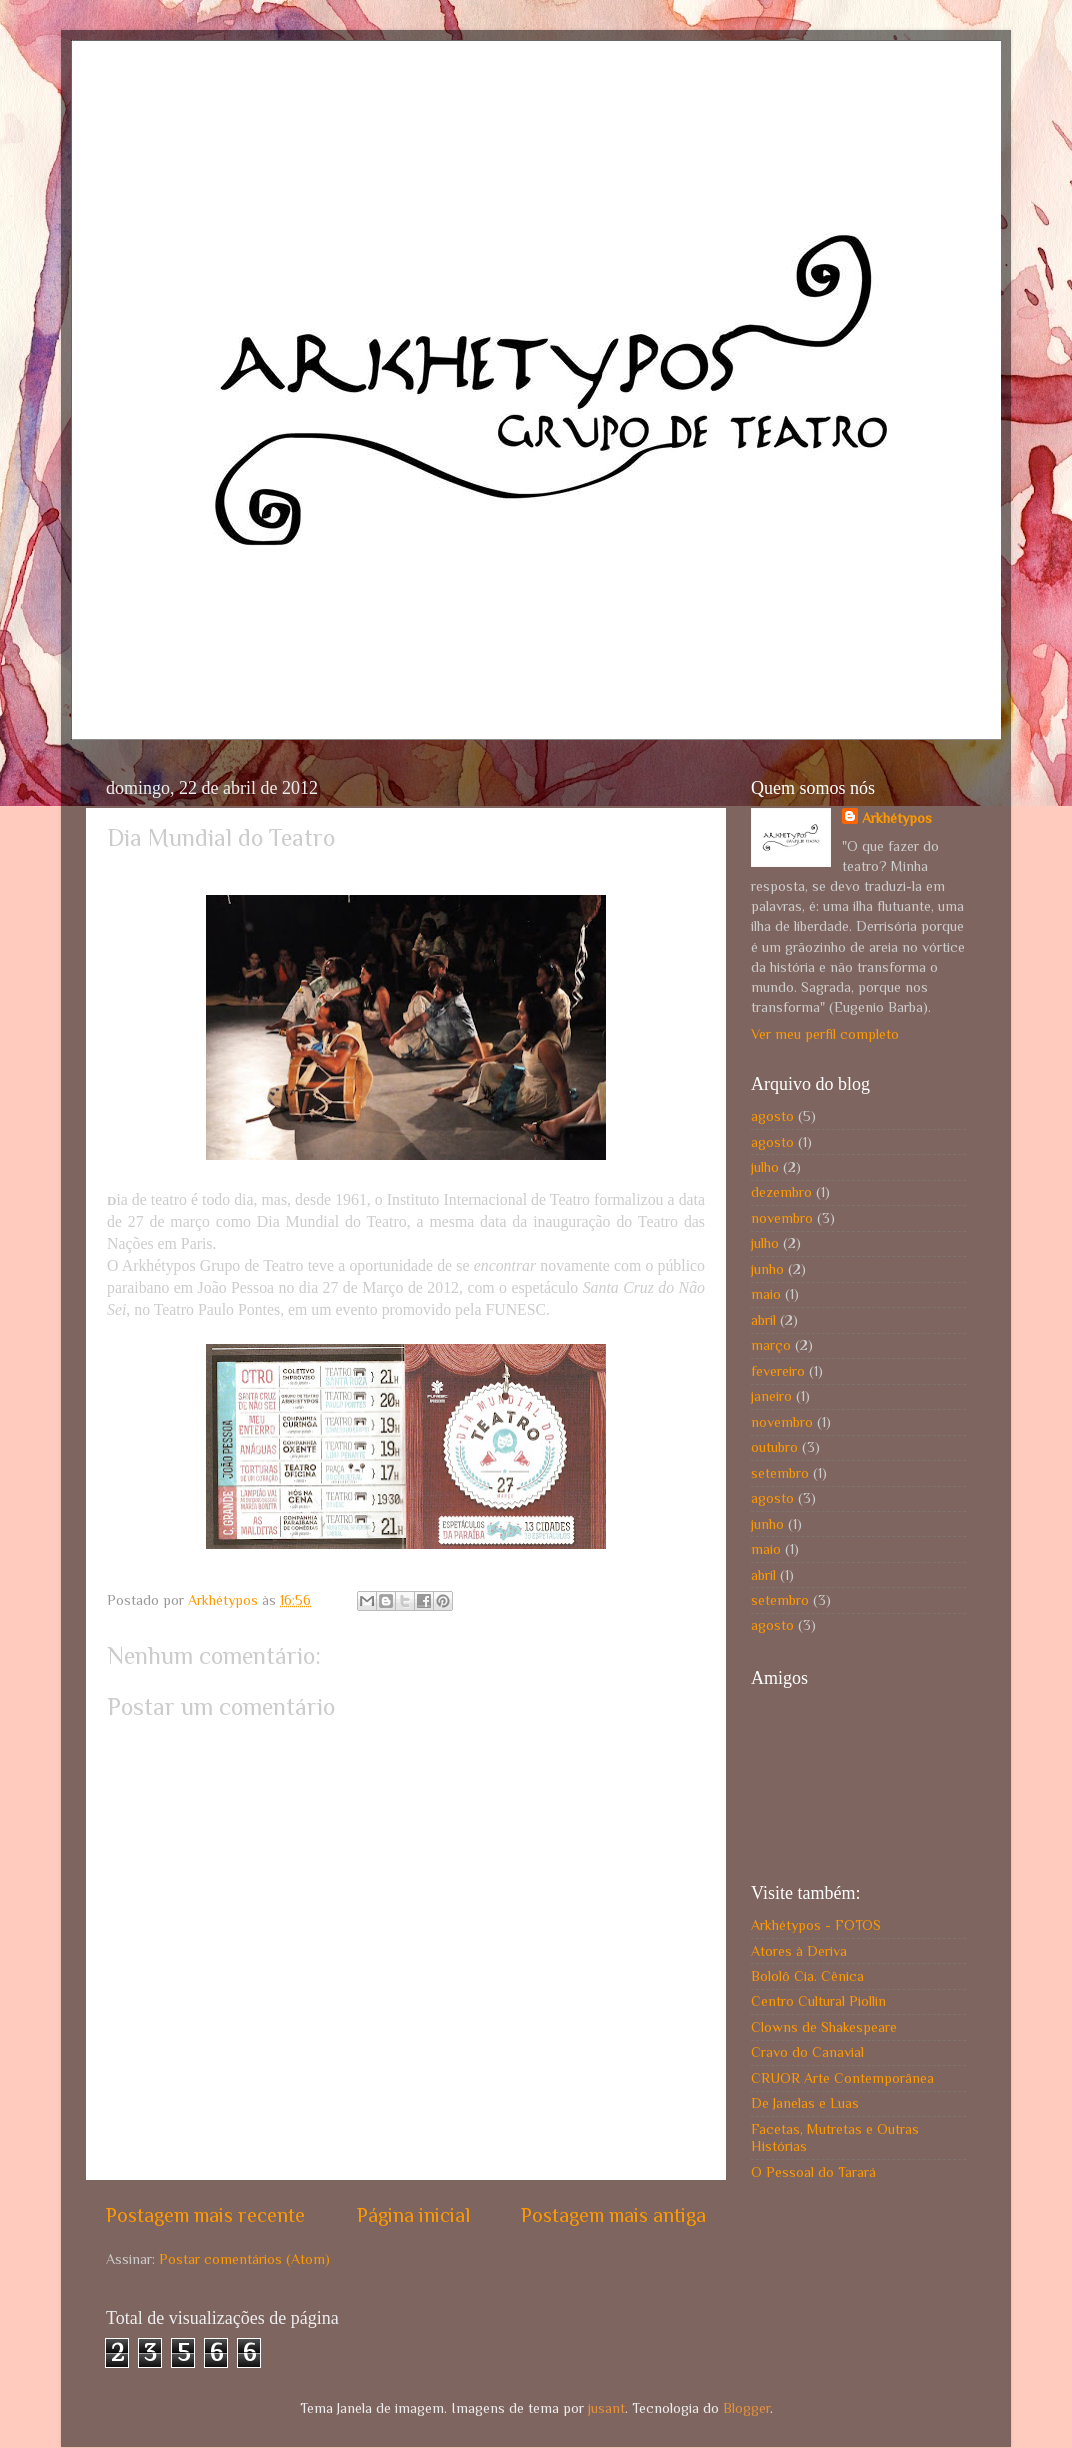 Image resolution: width=1072 pixels, height=2448 pixels. What do you see at coordinates (807, 1976) in the screenshot?
I see `Bololô Cia. Cênica` at bounding box center [807, 1976].